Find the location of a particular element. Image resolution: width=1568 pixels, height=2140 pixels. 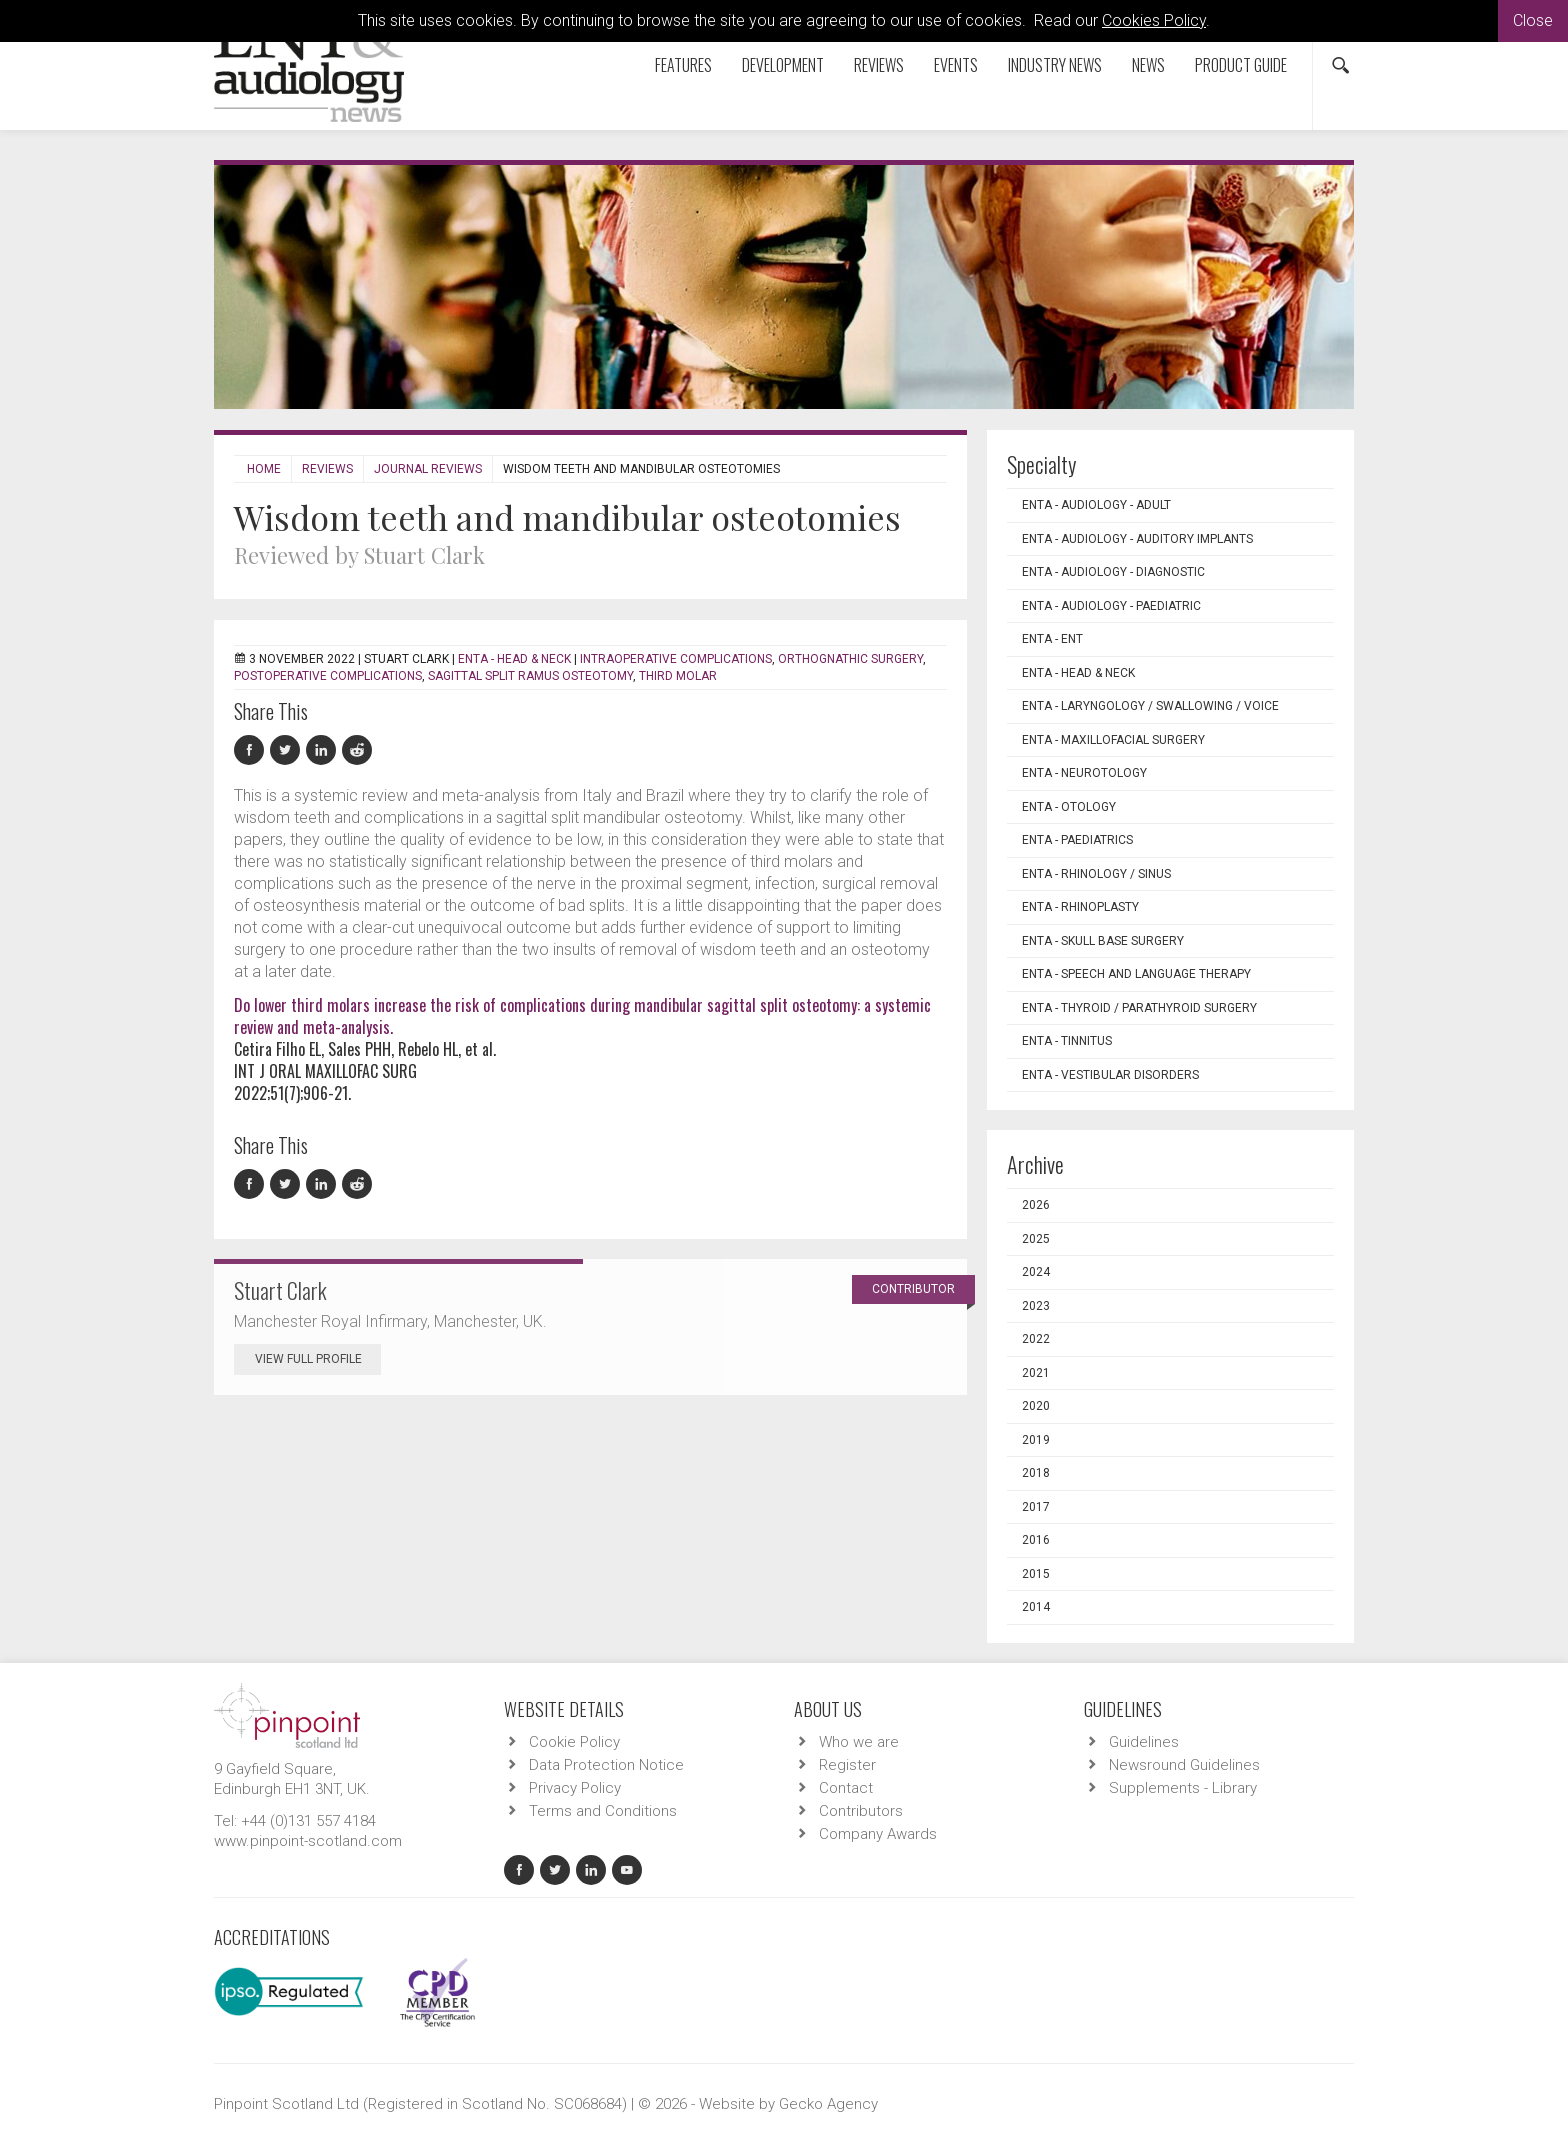

ENTA - Rhinoplasty is located at coordinates (1080, 907).